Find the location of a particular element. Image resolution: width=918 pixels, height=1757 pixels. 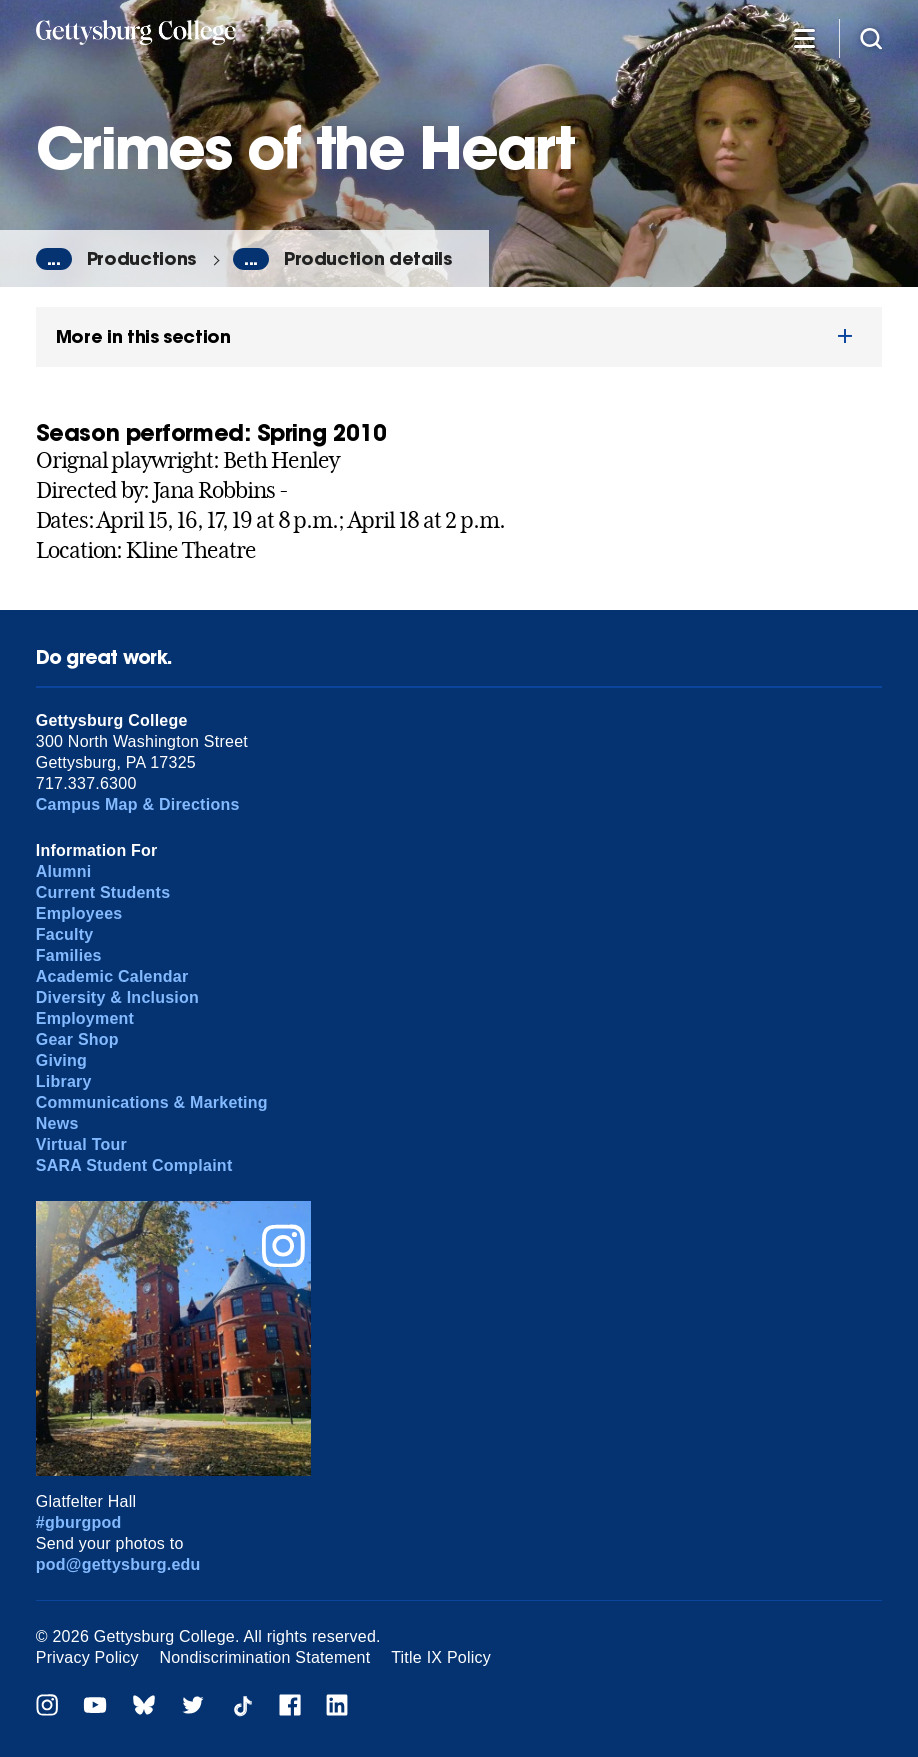

Campus Map & Directions is located at coordinates (138, 804).